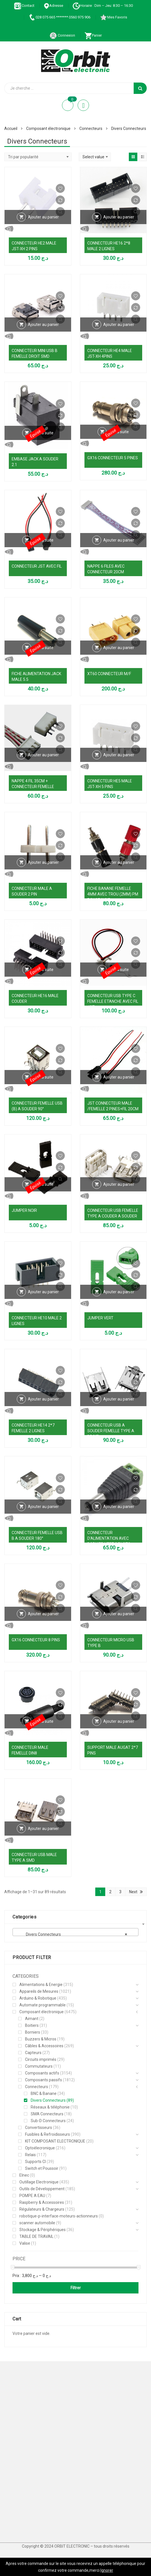 The image size is (151, 2576). Describe the element at coordinates (43, 862) in the screenshot. I see `Ajouter au panier [Ajouter au panier : “CONNECTEUR MALE A SOUDER 2 PIN”]` at that location.